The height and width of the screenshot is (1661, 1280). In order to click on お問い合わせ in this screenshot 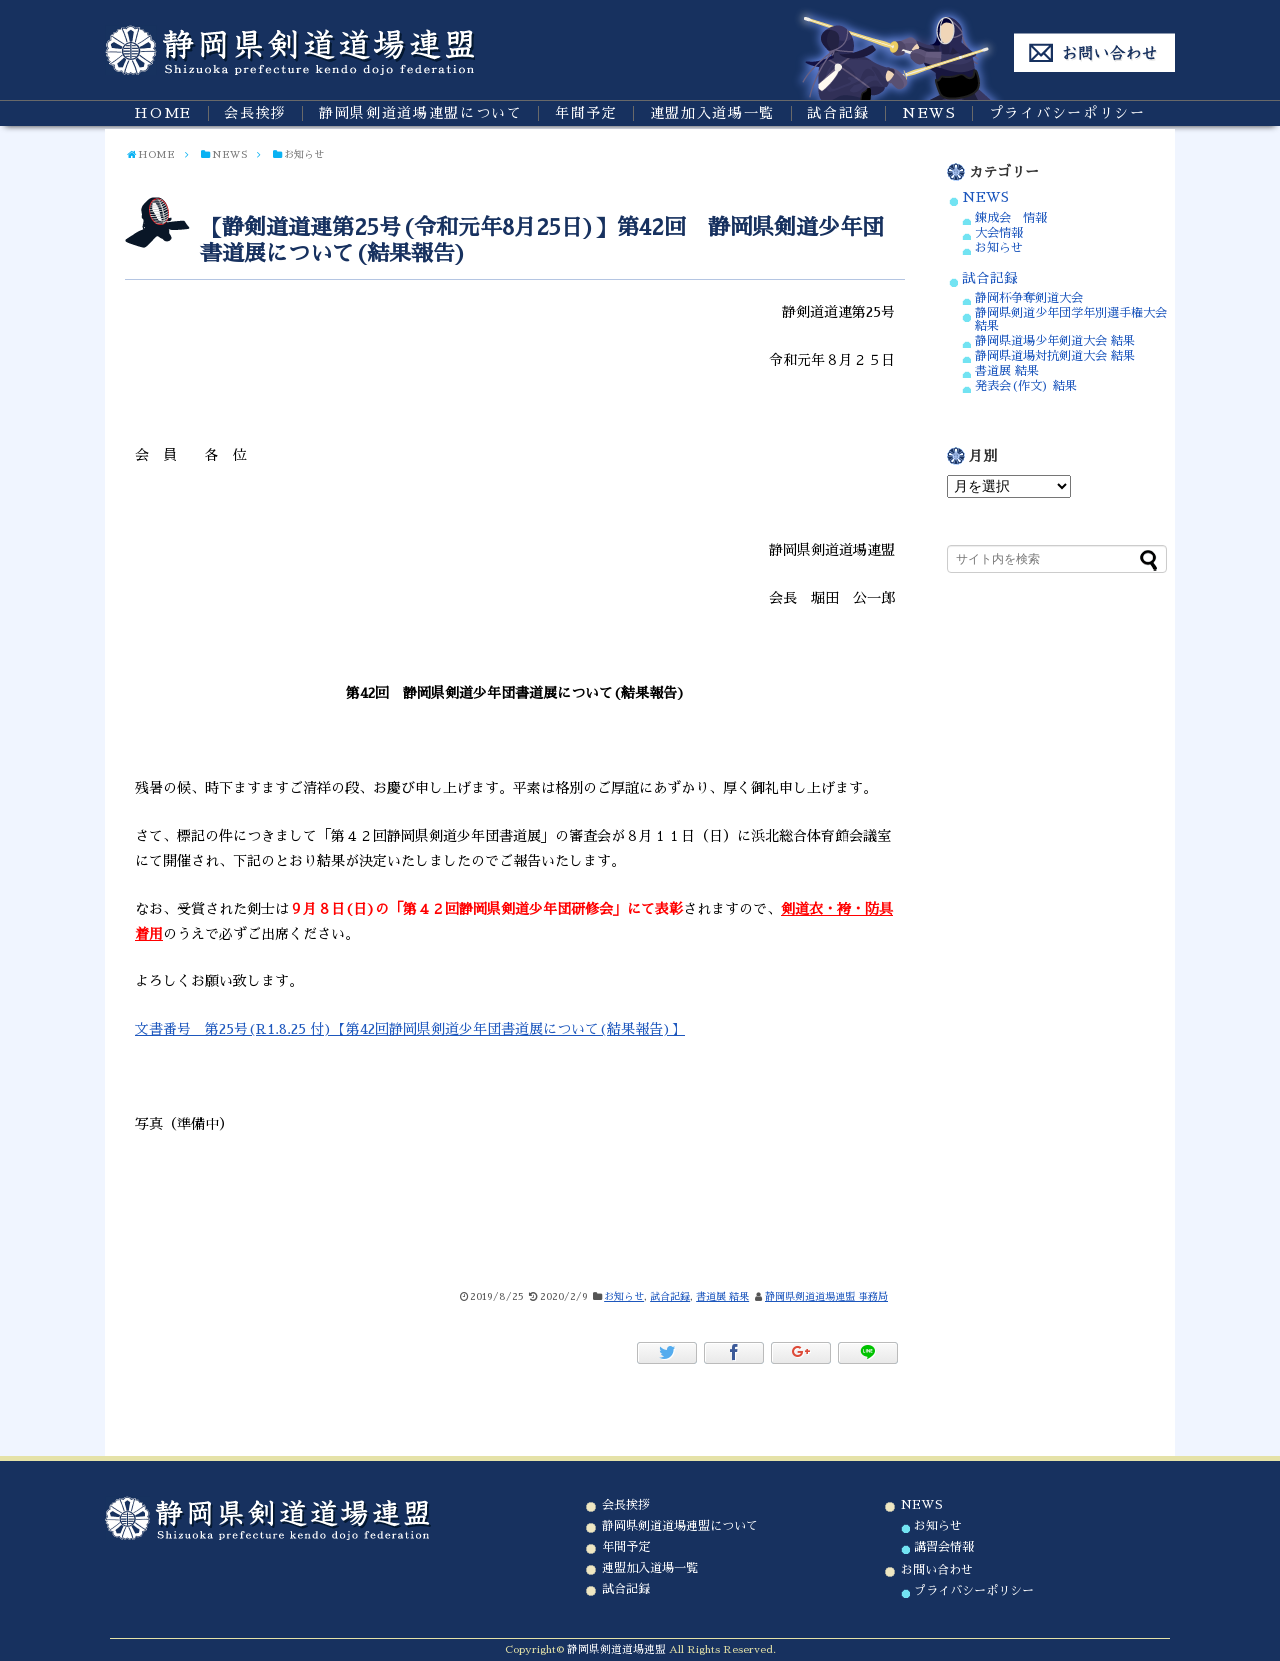, I will do `click(937, 1570)`.